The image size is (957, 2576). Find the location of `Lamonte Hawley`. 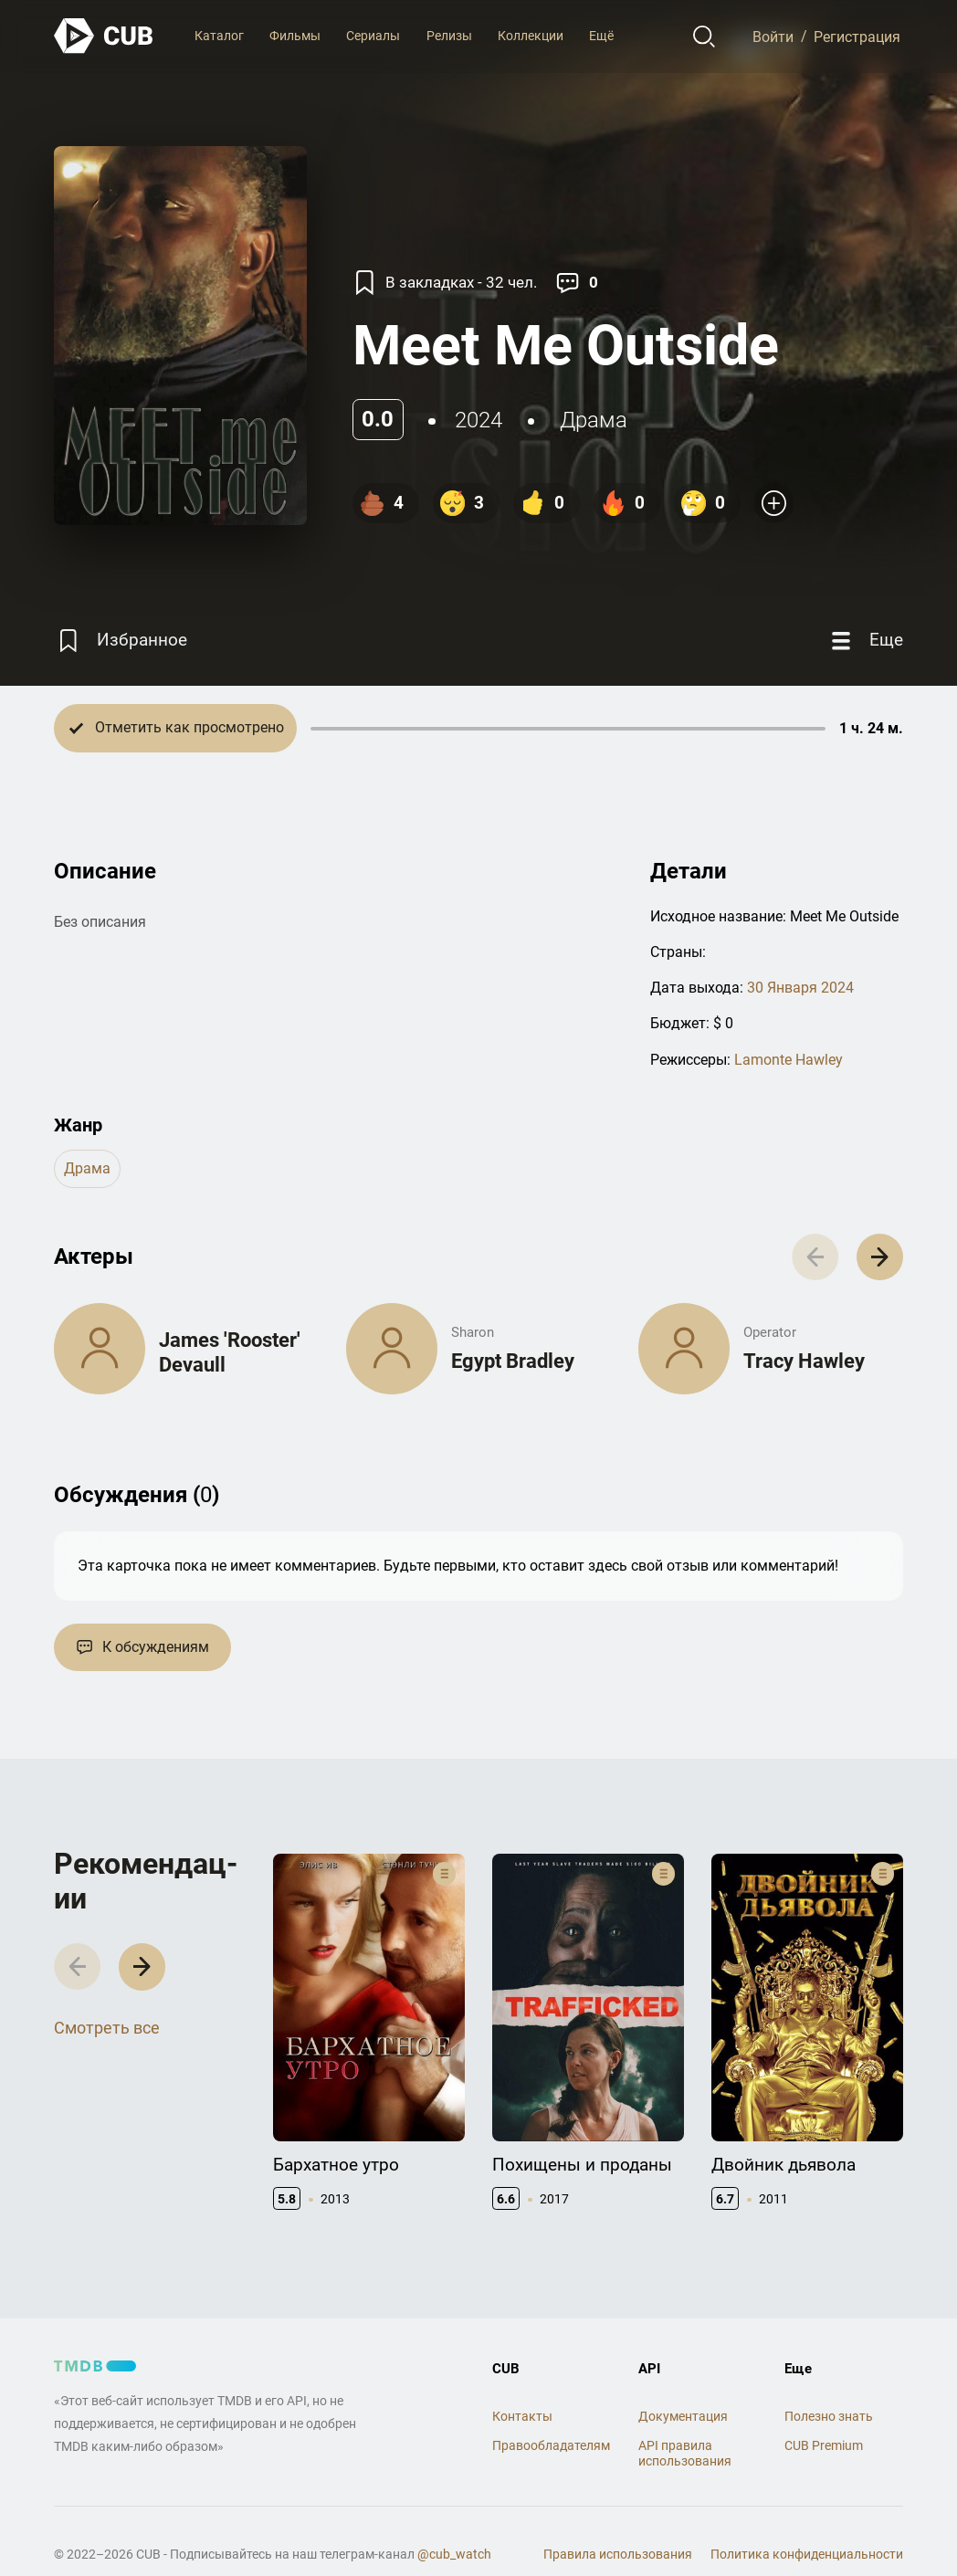

Lamonte Hawley is located at coordinates (788, 1059).